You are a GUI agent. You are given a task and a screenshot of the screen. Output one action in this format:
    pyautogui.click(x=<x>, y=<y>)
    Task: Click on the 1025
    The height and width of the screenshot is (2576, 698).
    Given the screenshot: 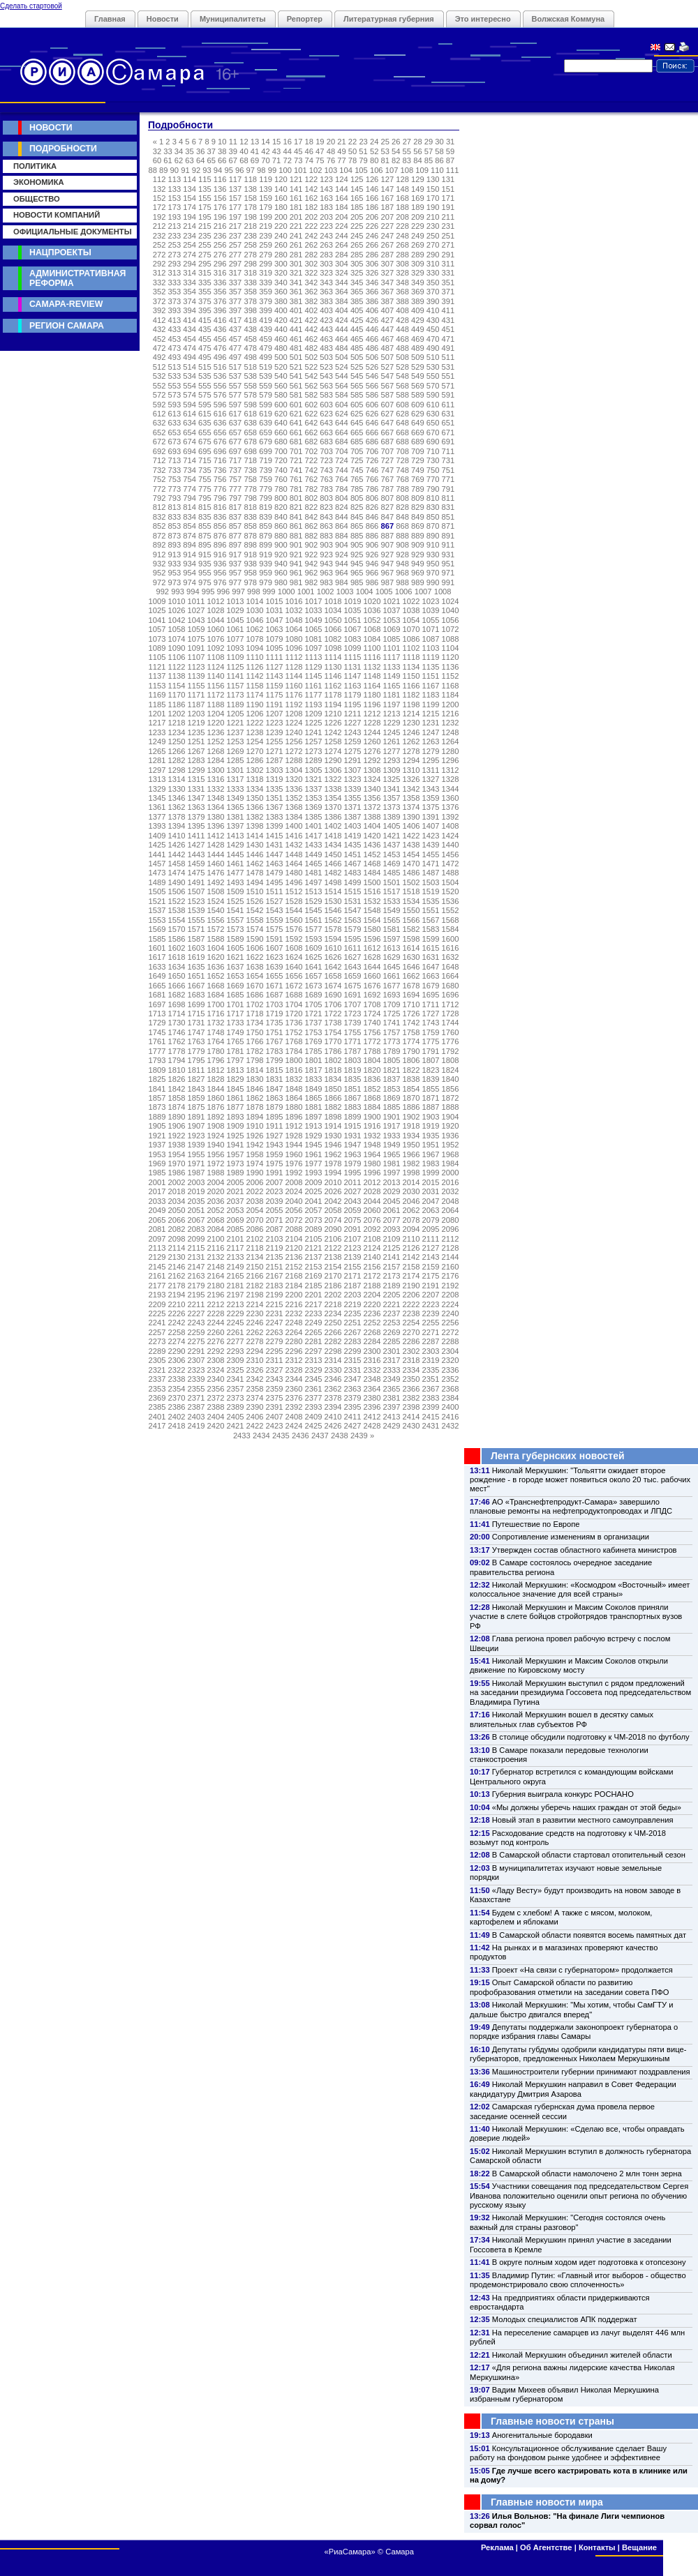 What is the action you would take?
    pyautogui.click(x=157, y=610)
    